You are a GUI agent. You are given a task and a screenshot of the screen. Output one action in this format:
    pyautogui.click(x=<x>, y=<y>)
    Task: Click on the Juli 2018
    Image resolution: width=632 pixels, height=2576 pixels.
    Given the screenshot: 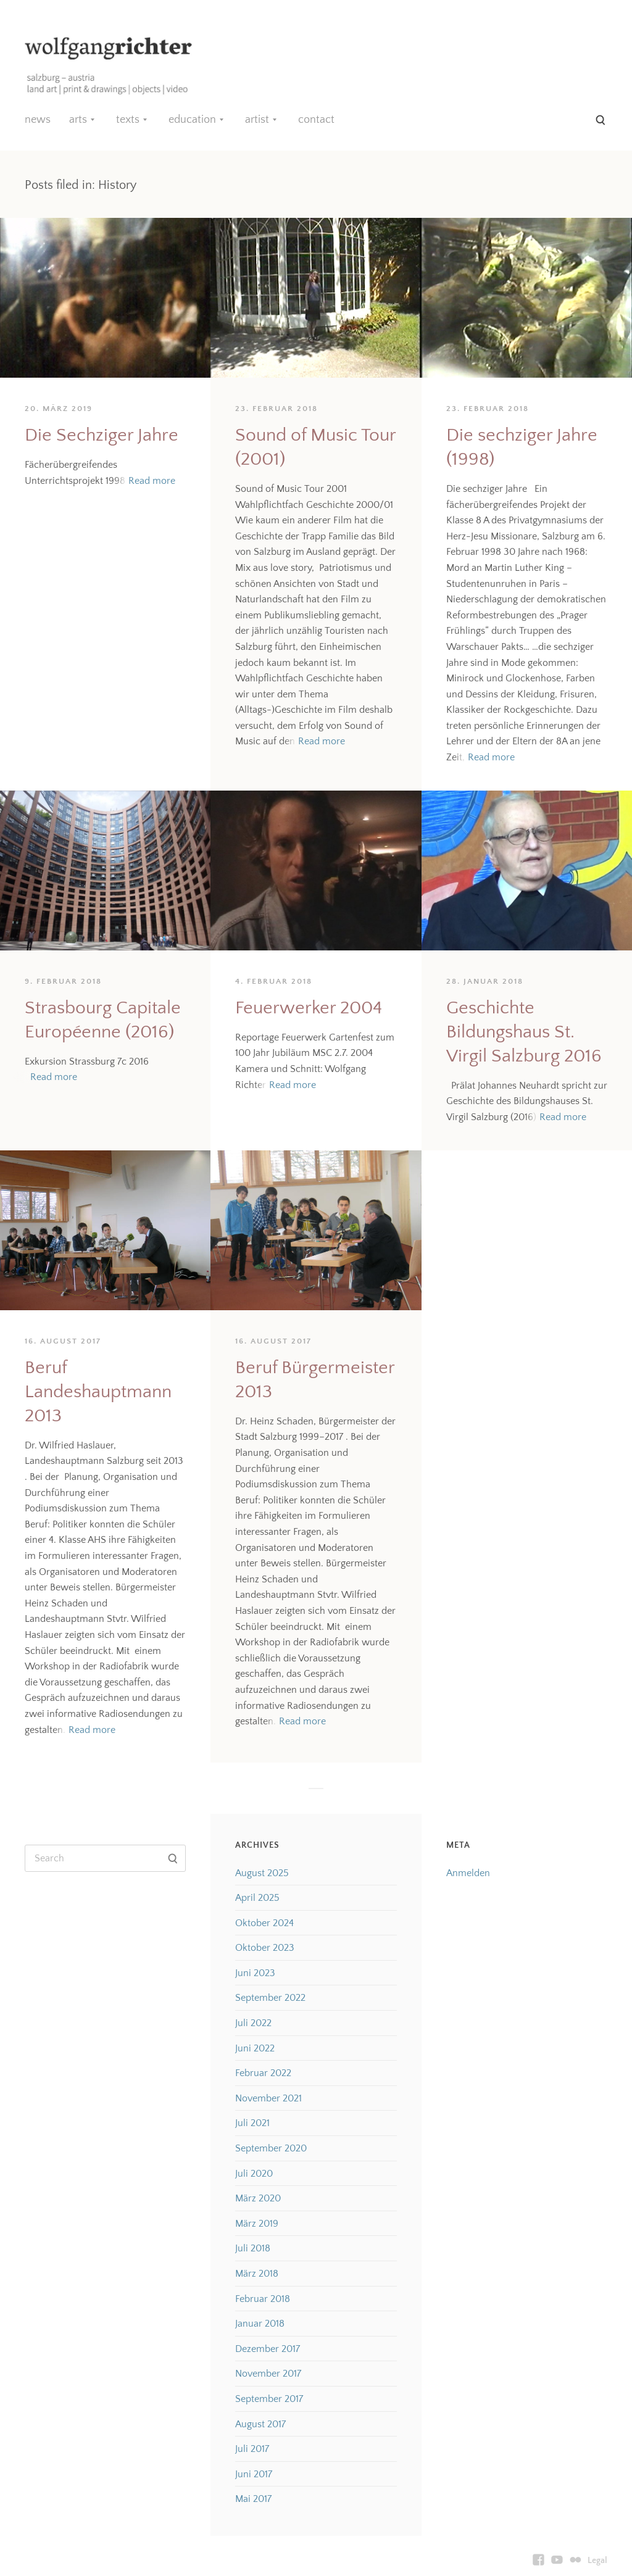 What is the action you would take?
    pyautogui.click(x=252, y=2248)
    